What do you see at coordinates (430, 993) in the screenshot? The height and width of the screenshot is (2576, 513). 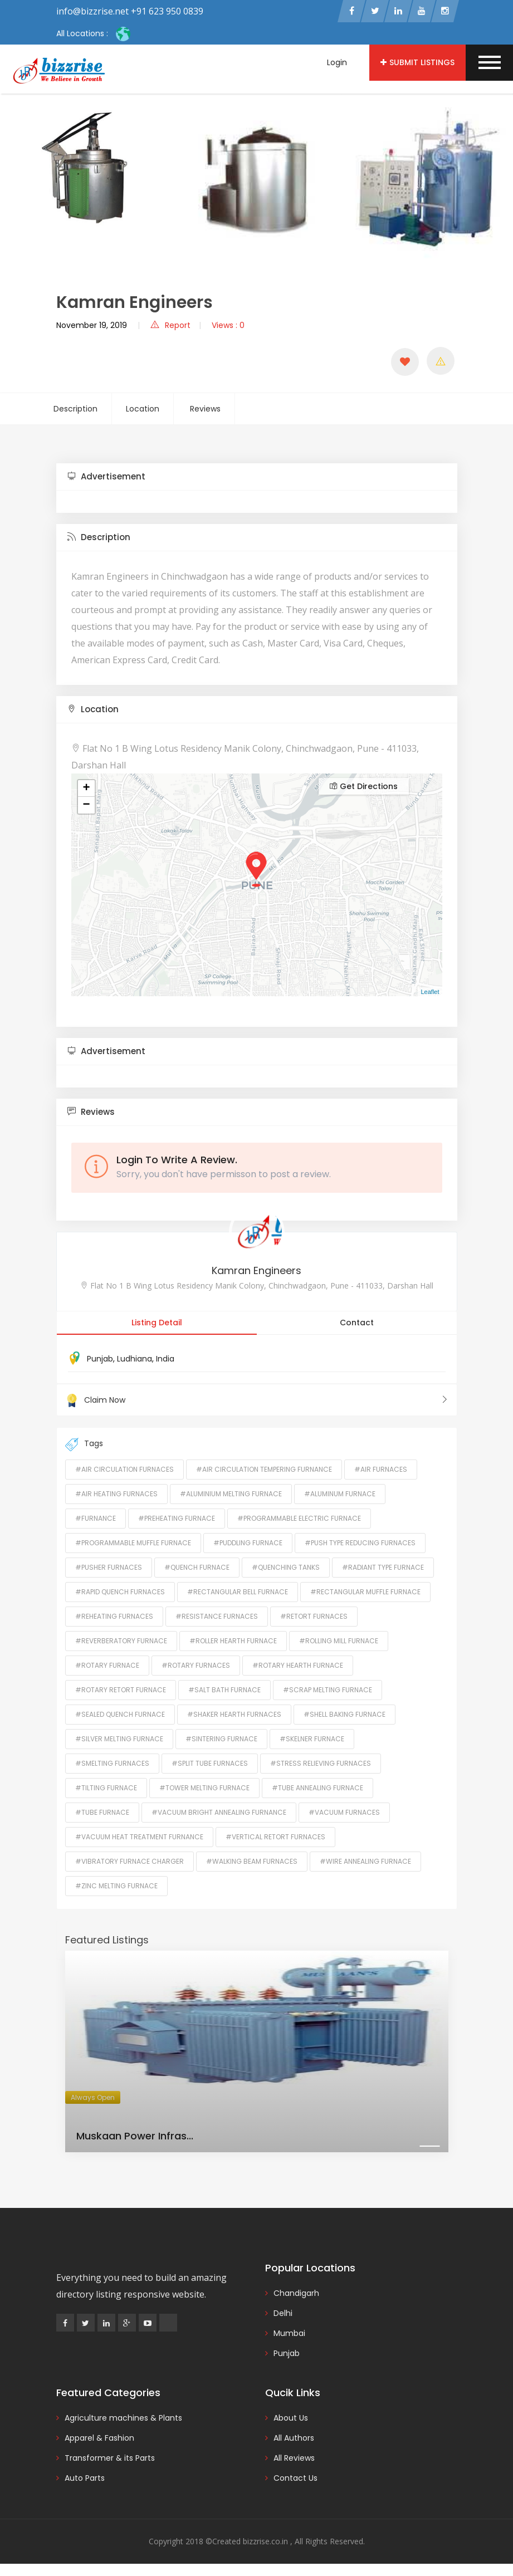 I see `Leaflet` at bounding box center [430, 993].